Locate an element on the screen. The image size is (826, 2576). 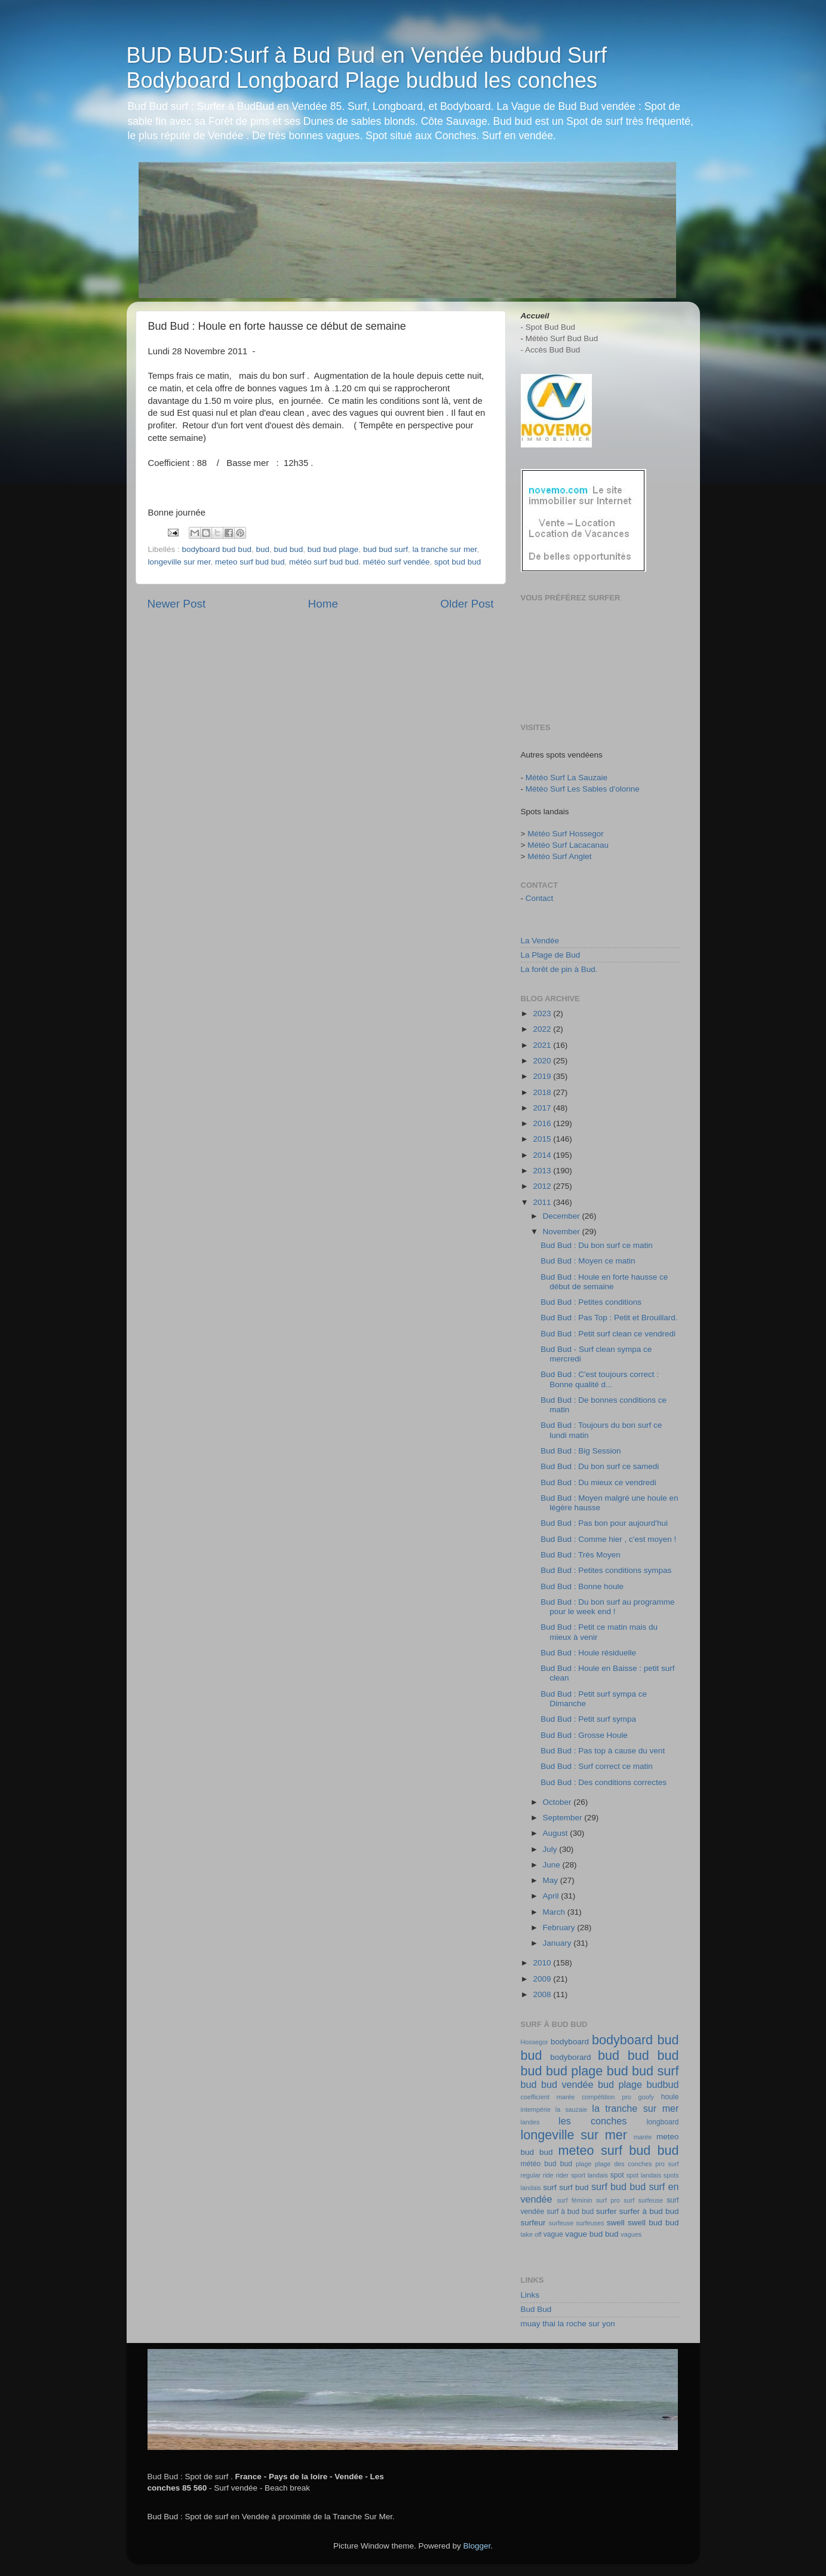
bud is located at coordinates (262, 549).